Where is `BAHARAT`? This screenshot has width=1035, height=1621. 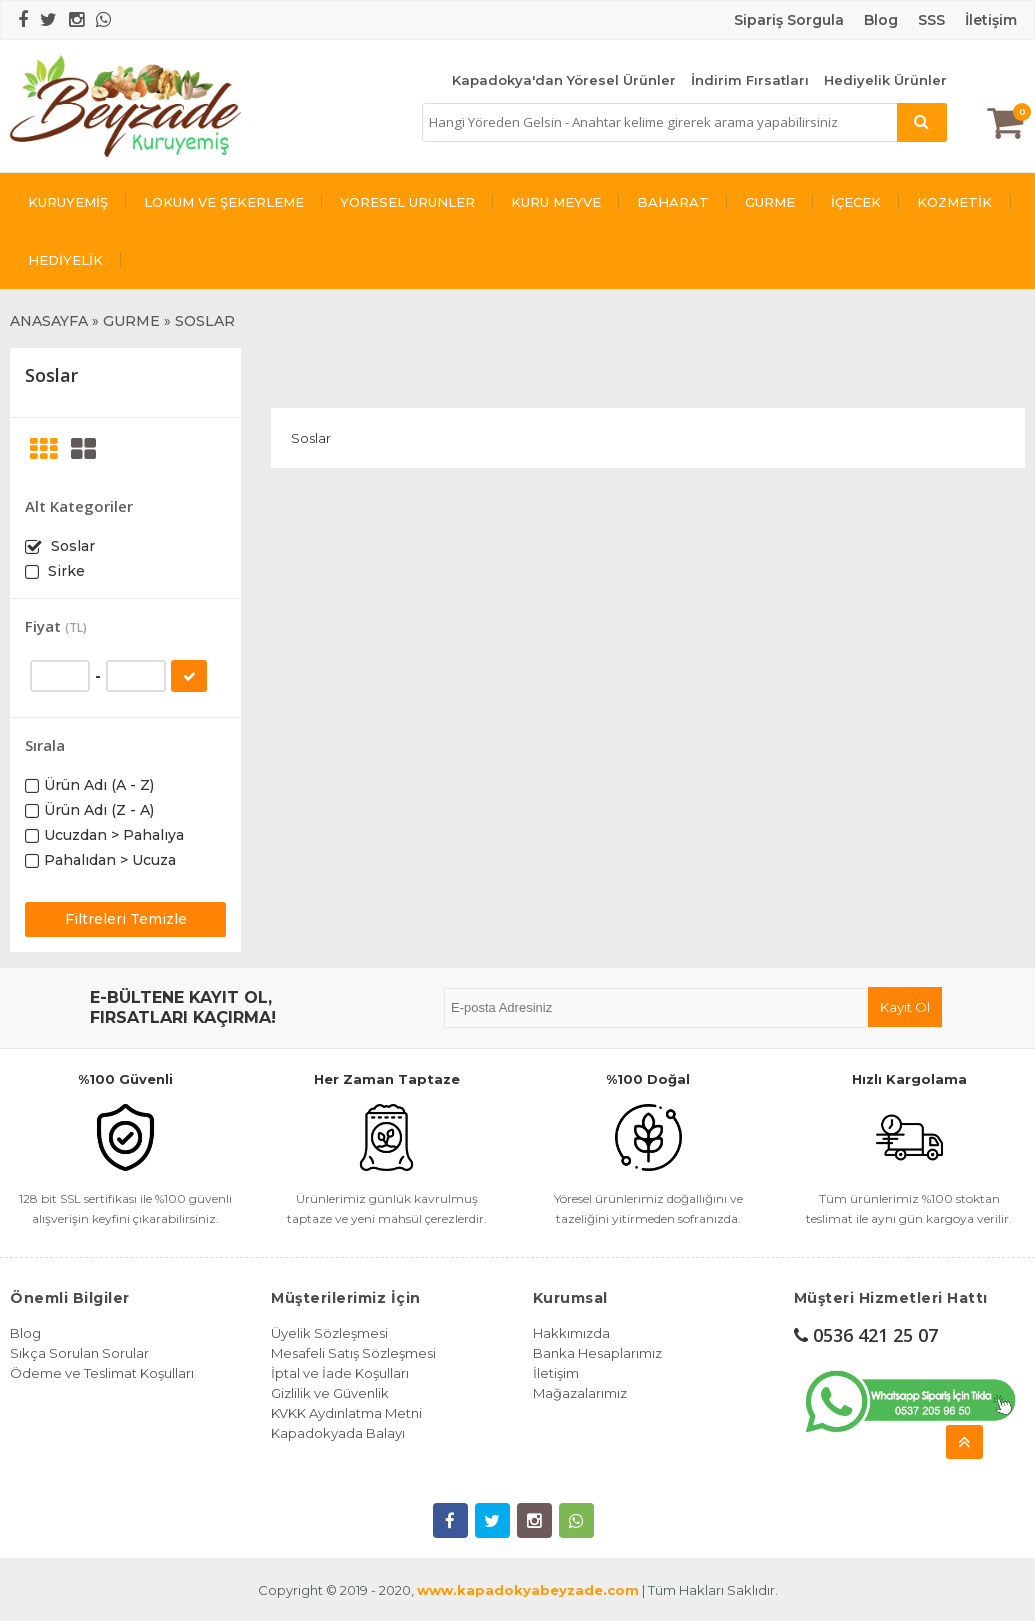
BAHARAT is located at coordinates (673, 202).